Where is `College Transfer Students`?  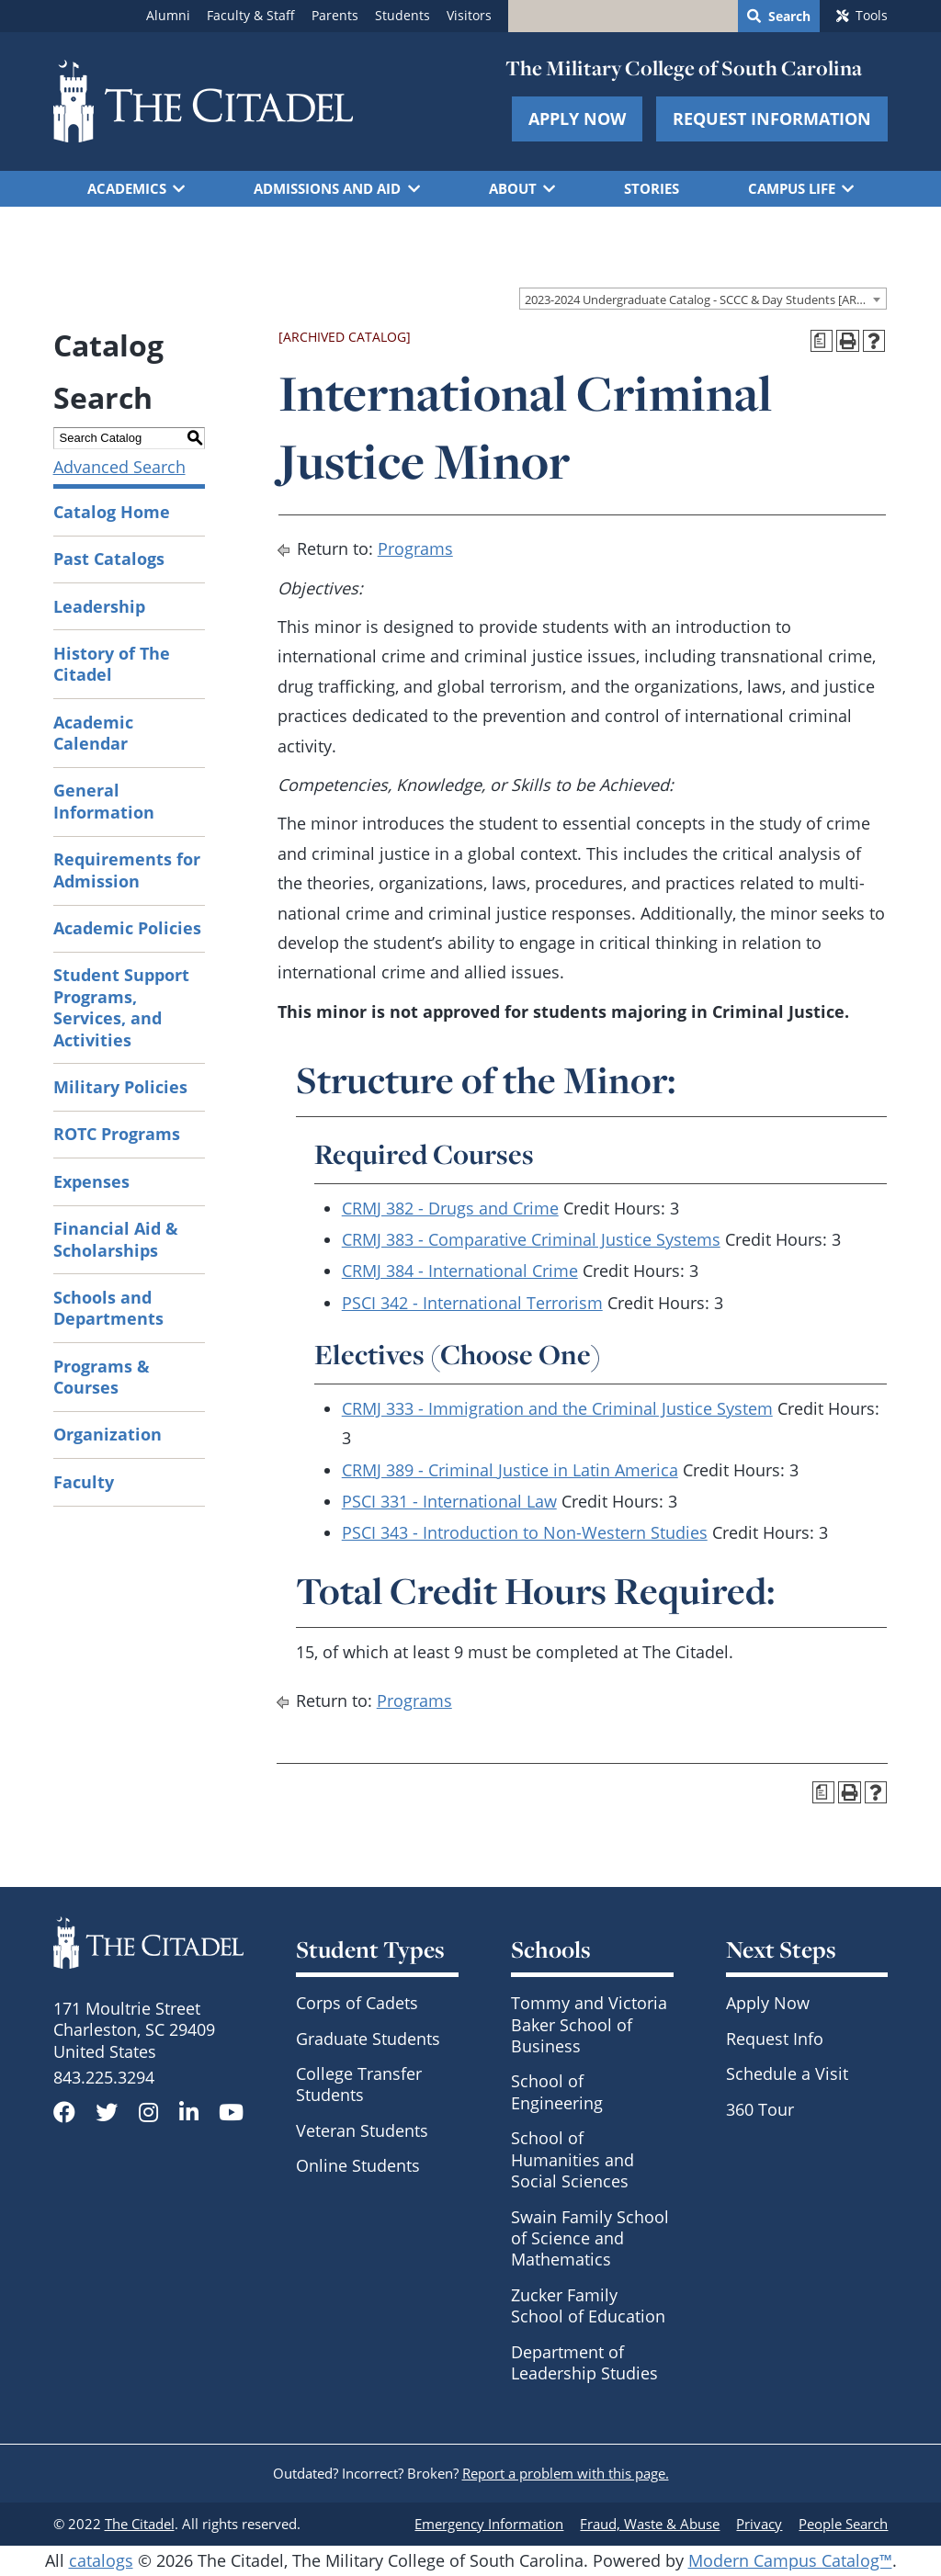
College Transfer Students is located at coordinates (359, 2084).